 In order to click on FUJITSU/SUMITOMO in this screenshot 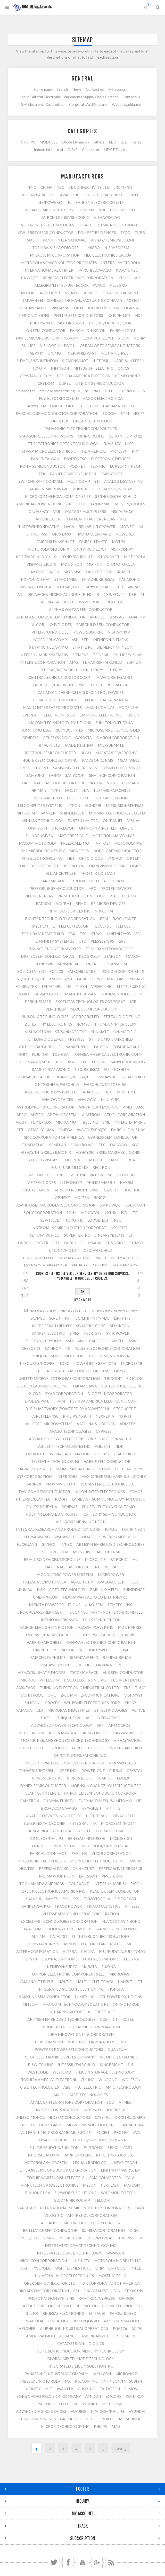, I will do `click(101, 1959)`.